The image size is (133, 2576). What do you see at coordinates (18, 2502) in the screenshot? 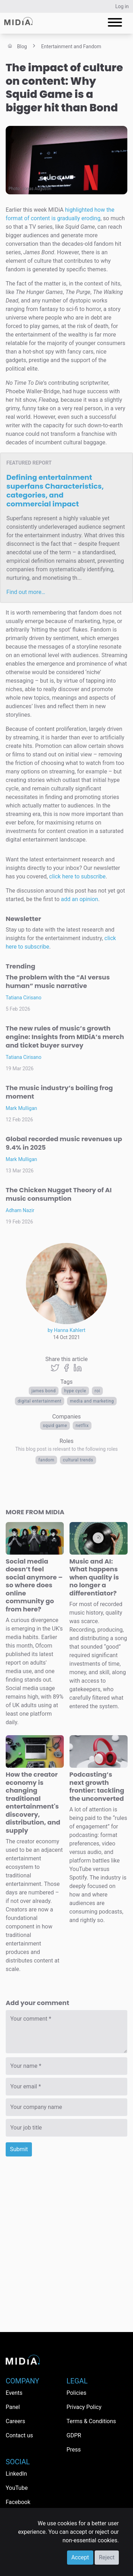
I see `Facebook` at bounding box center [18, 2502].